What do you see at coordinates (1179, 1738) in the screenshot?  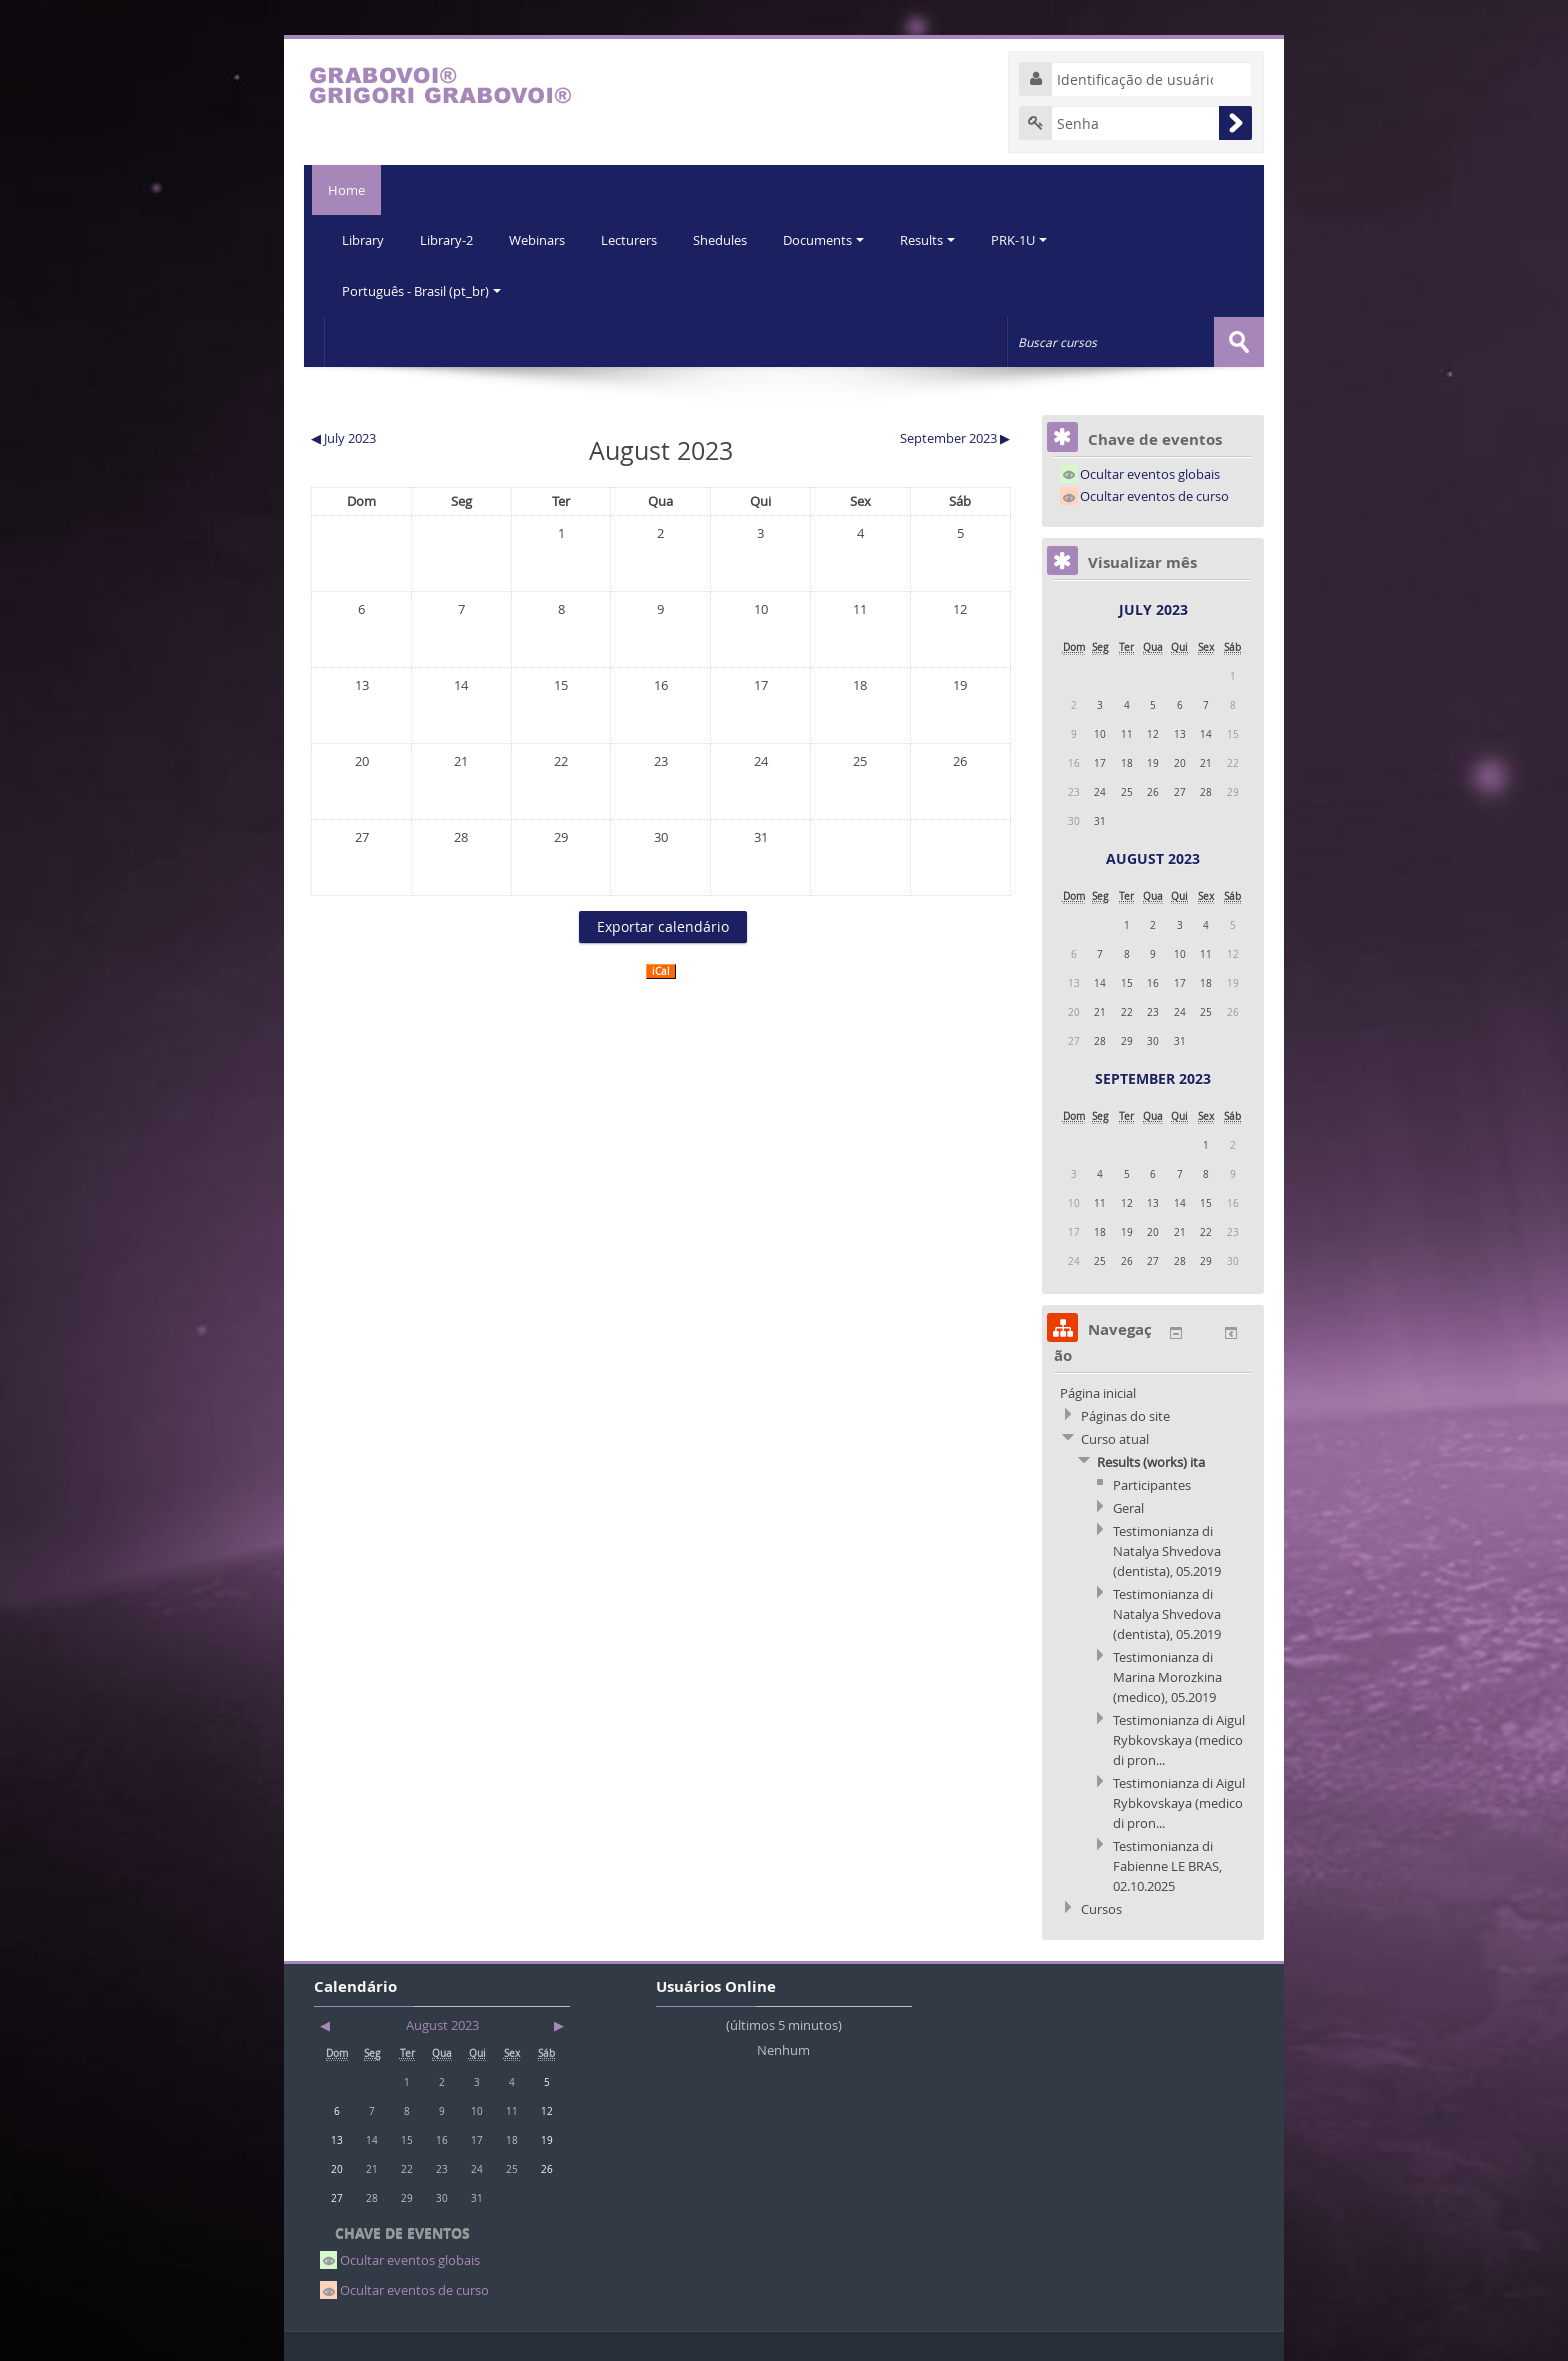 I see `Testimonianza di Aigul Rybkovskaya (medico di pron...` at bounding box center [1179, 1738].